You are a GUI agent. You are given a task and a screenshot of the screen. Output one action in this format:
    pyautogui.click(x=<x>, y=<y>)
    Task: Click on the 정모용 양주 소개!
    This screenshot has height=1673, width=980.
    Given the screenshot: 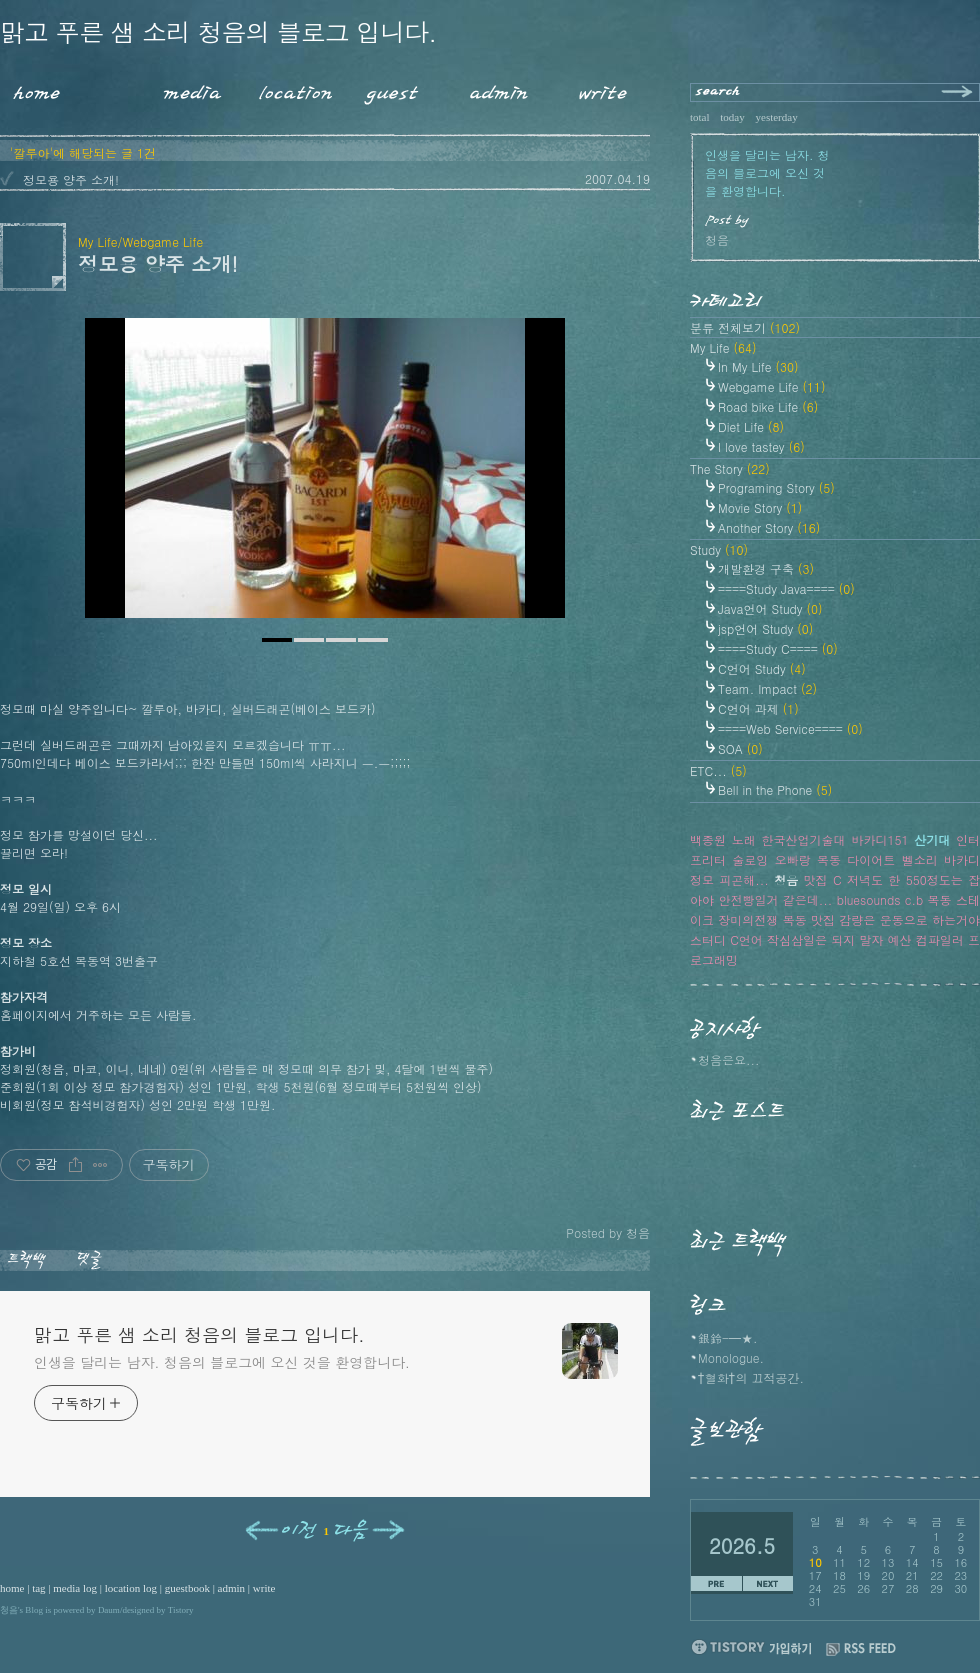 What is the action you would take?
    pyautogui.click(x=71, y=179)
    